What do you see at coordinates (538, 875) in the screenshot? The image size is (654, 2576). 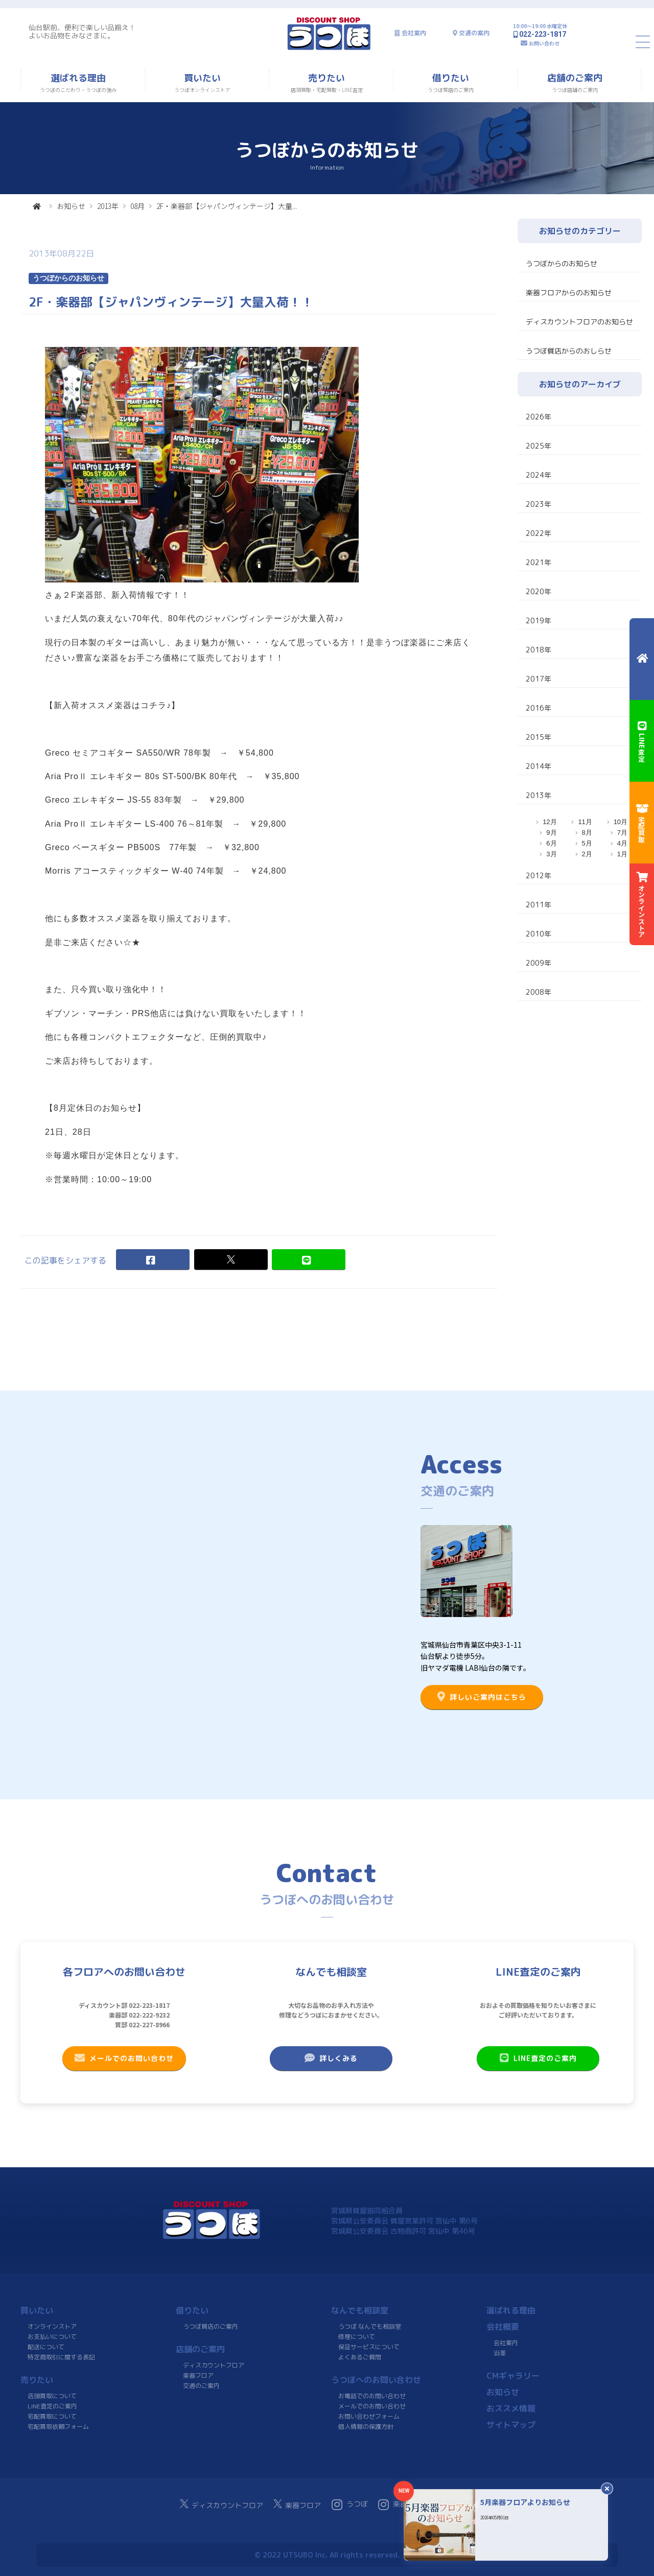 I see `2012年` at bounding box center [538, 875].